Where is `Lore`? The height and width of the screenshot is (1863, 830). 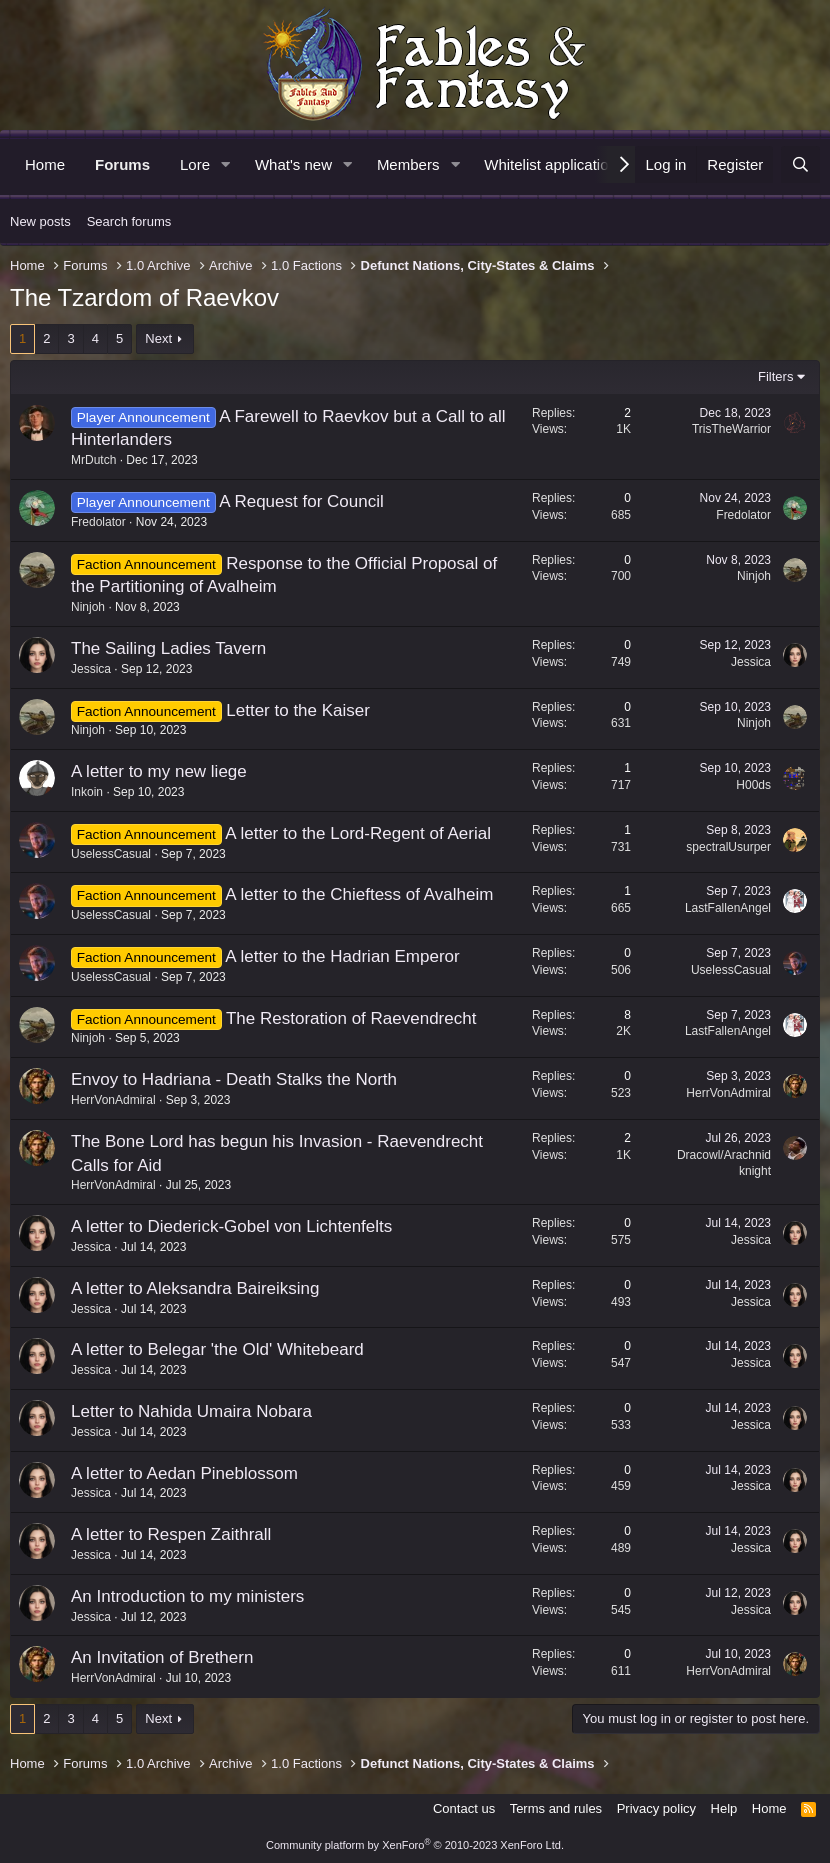
Lore is located at coordinates (195, 164).